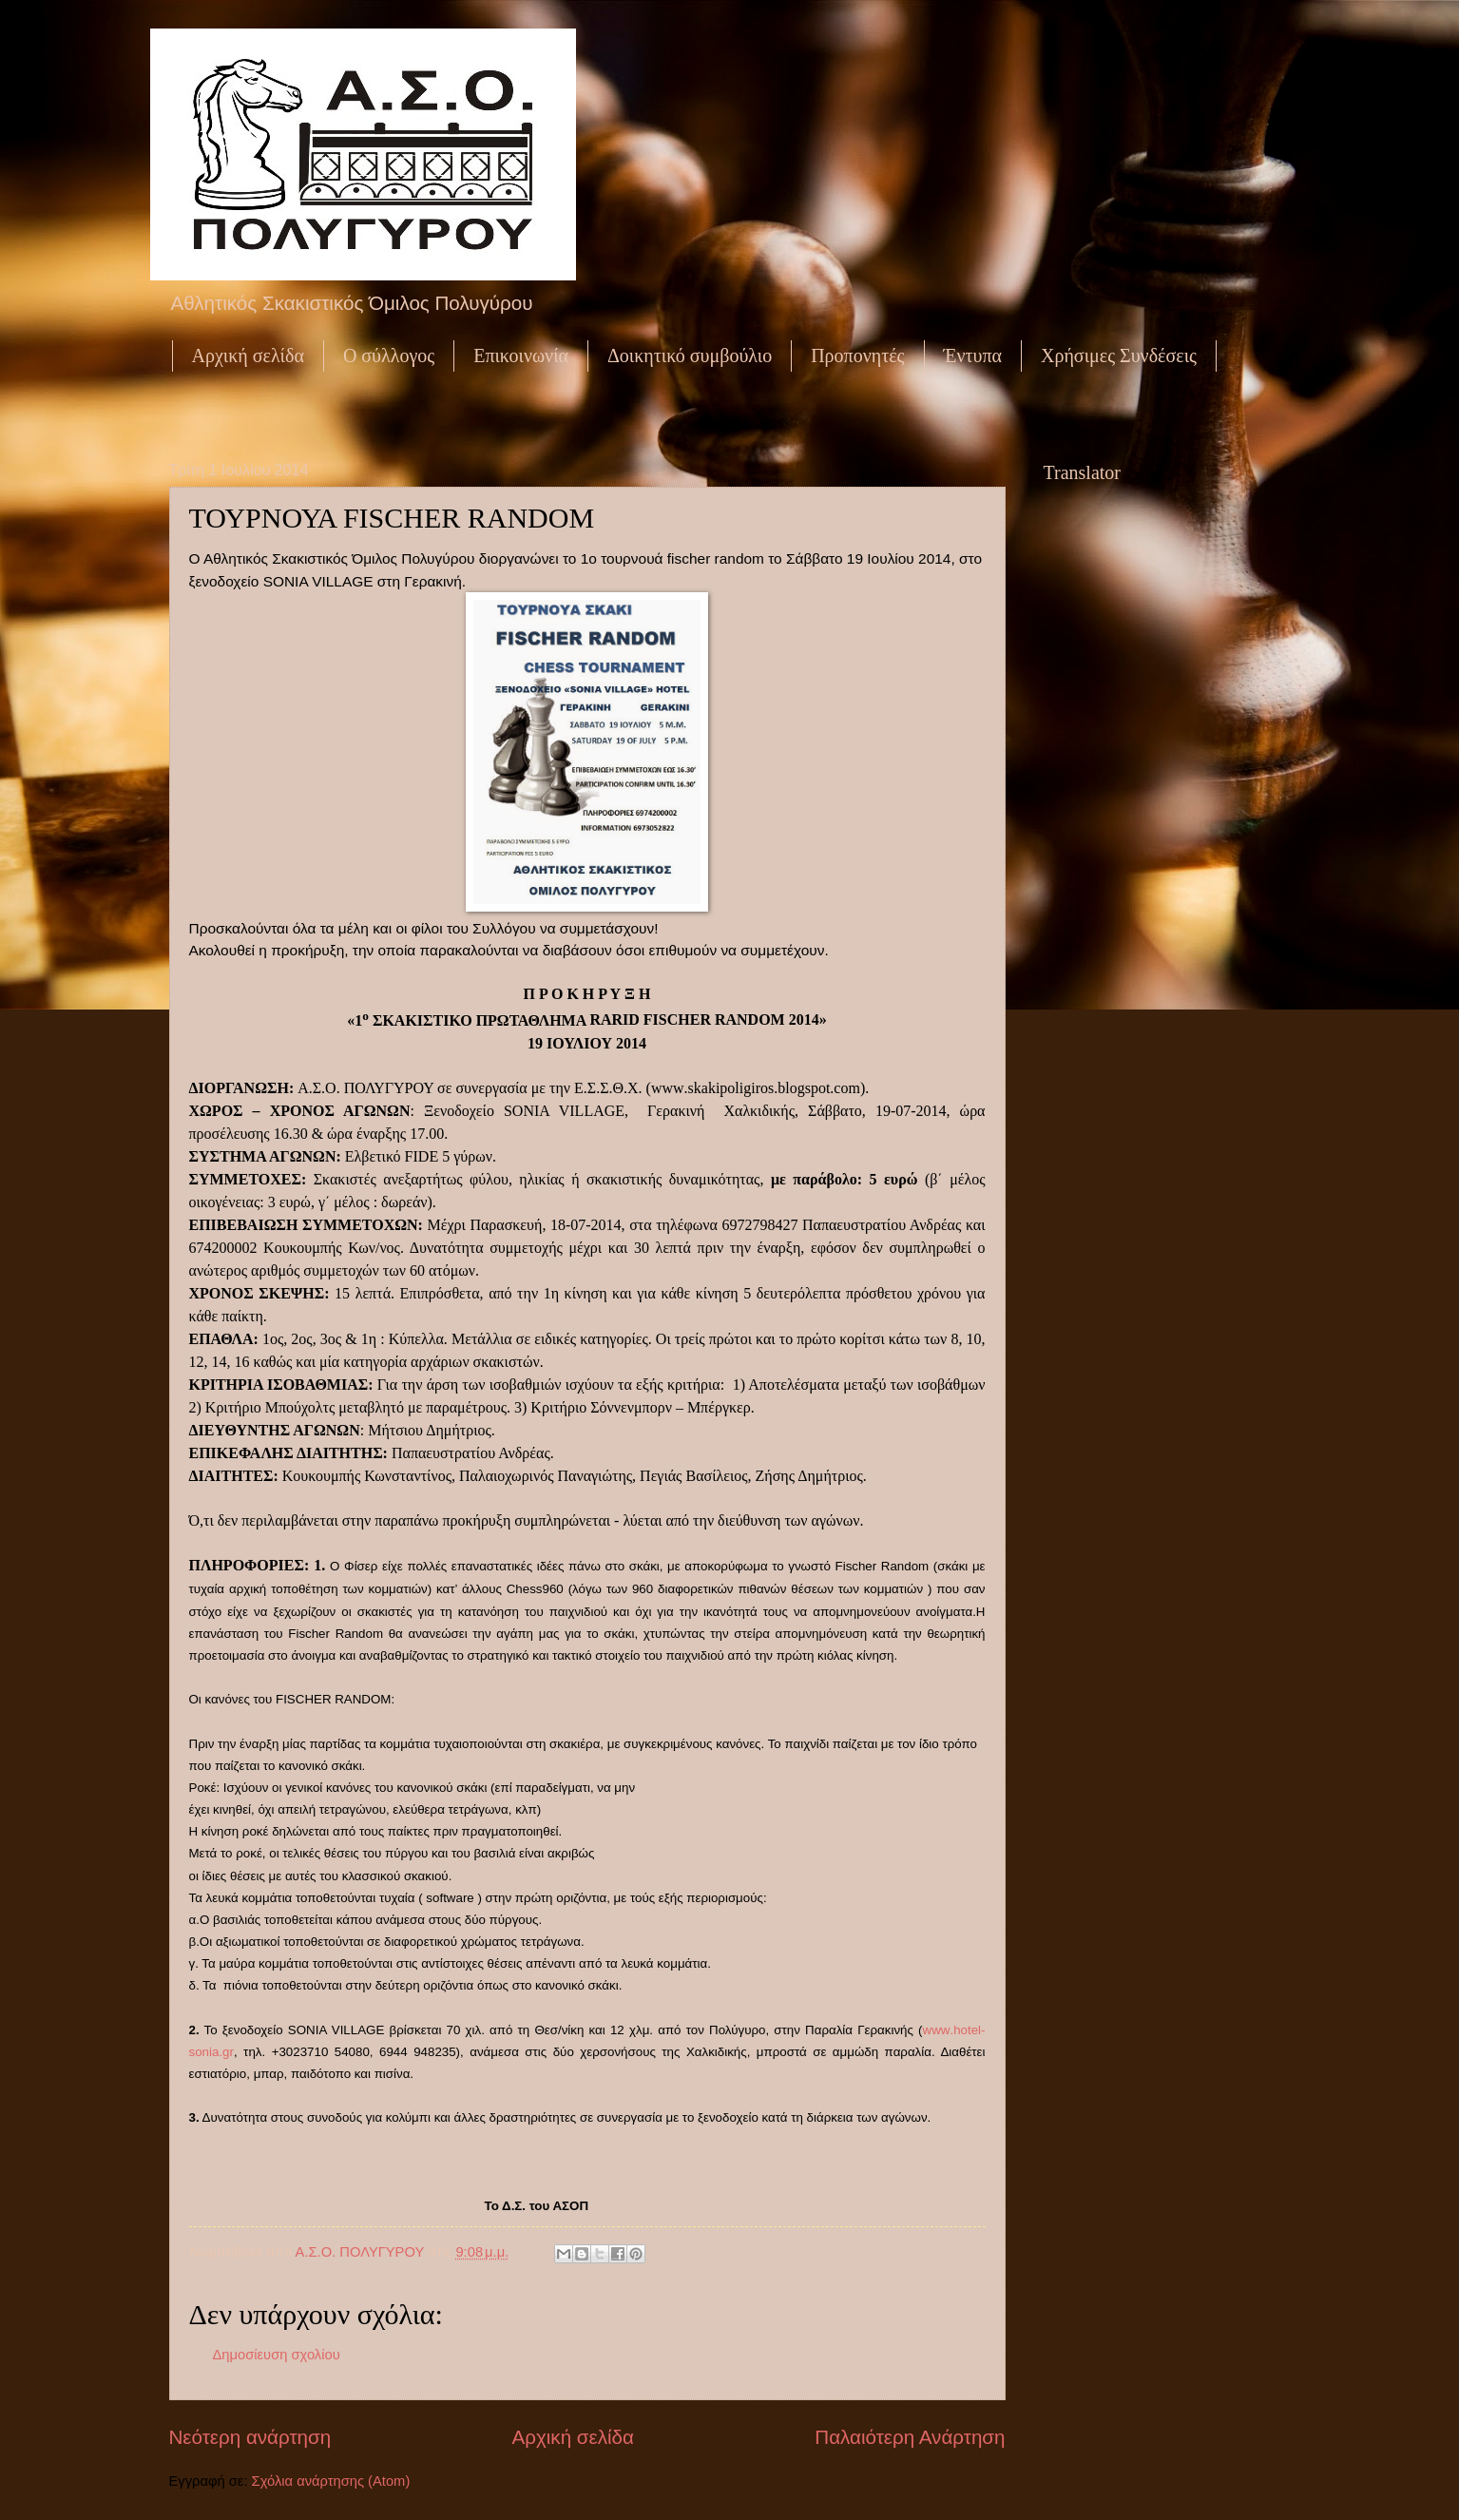 The height and width of the screenshot is (2520, 1459). Describe the element at coordinates (1119, 355) in the screenshot. I see `Χρήσιμες Συνδέσεις` at that location.